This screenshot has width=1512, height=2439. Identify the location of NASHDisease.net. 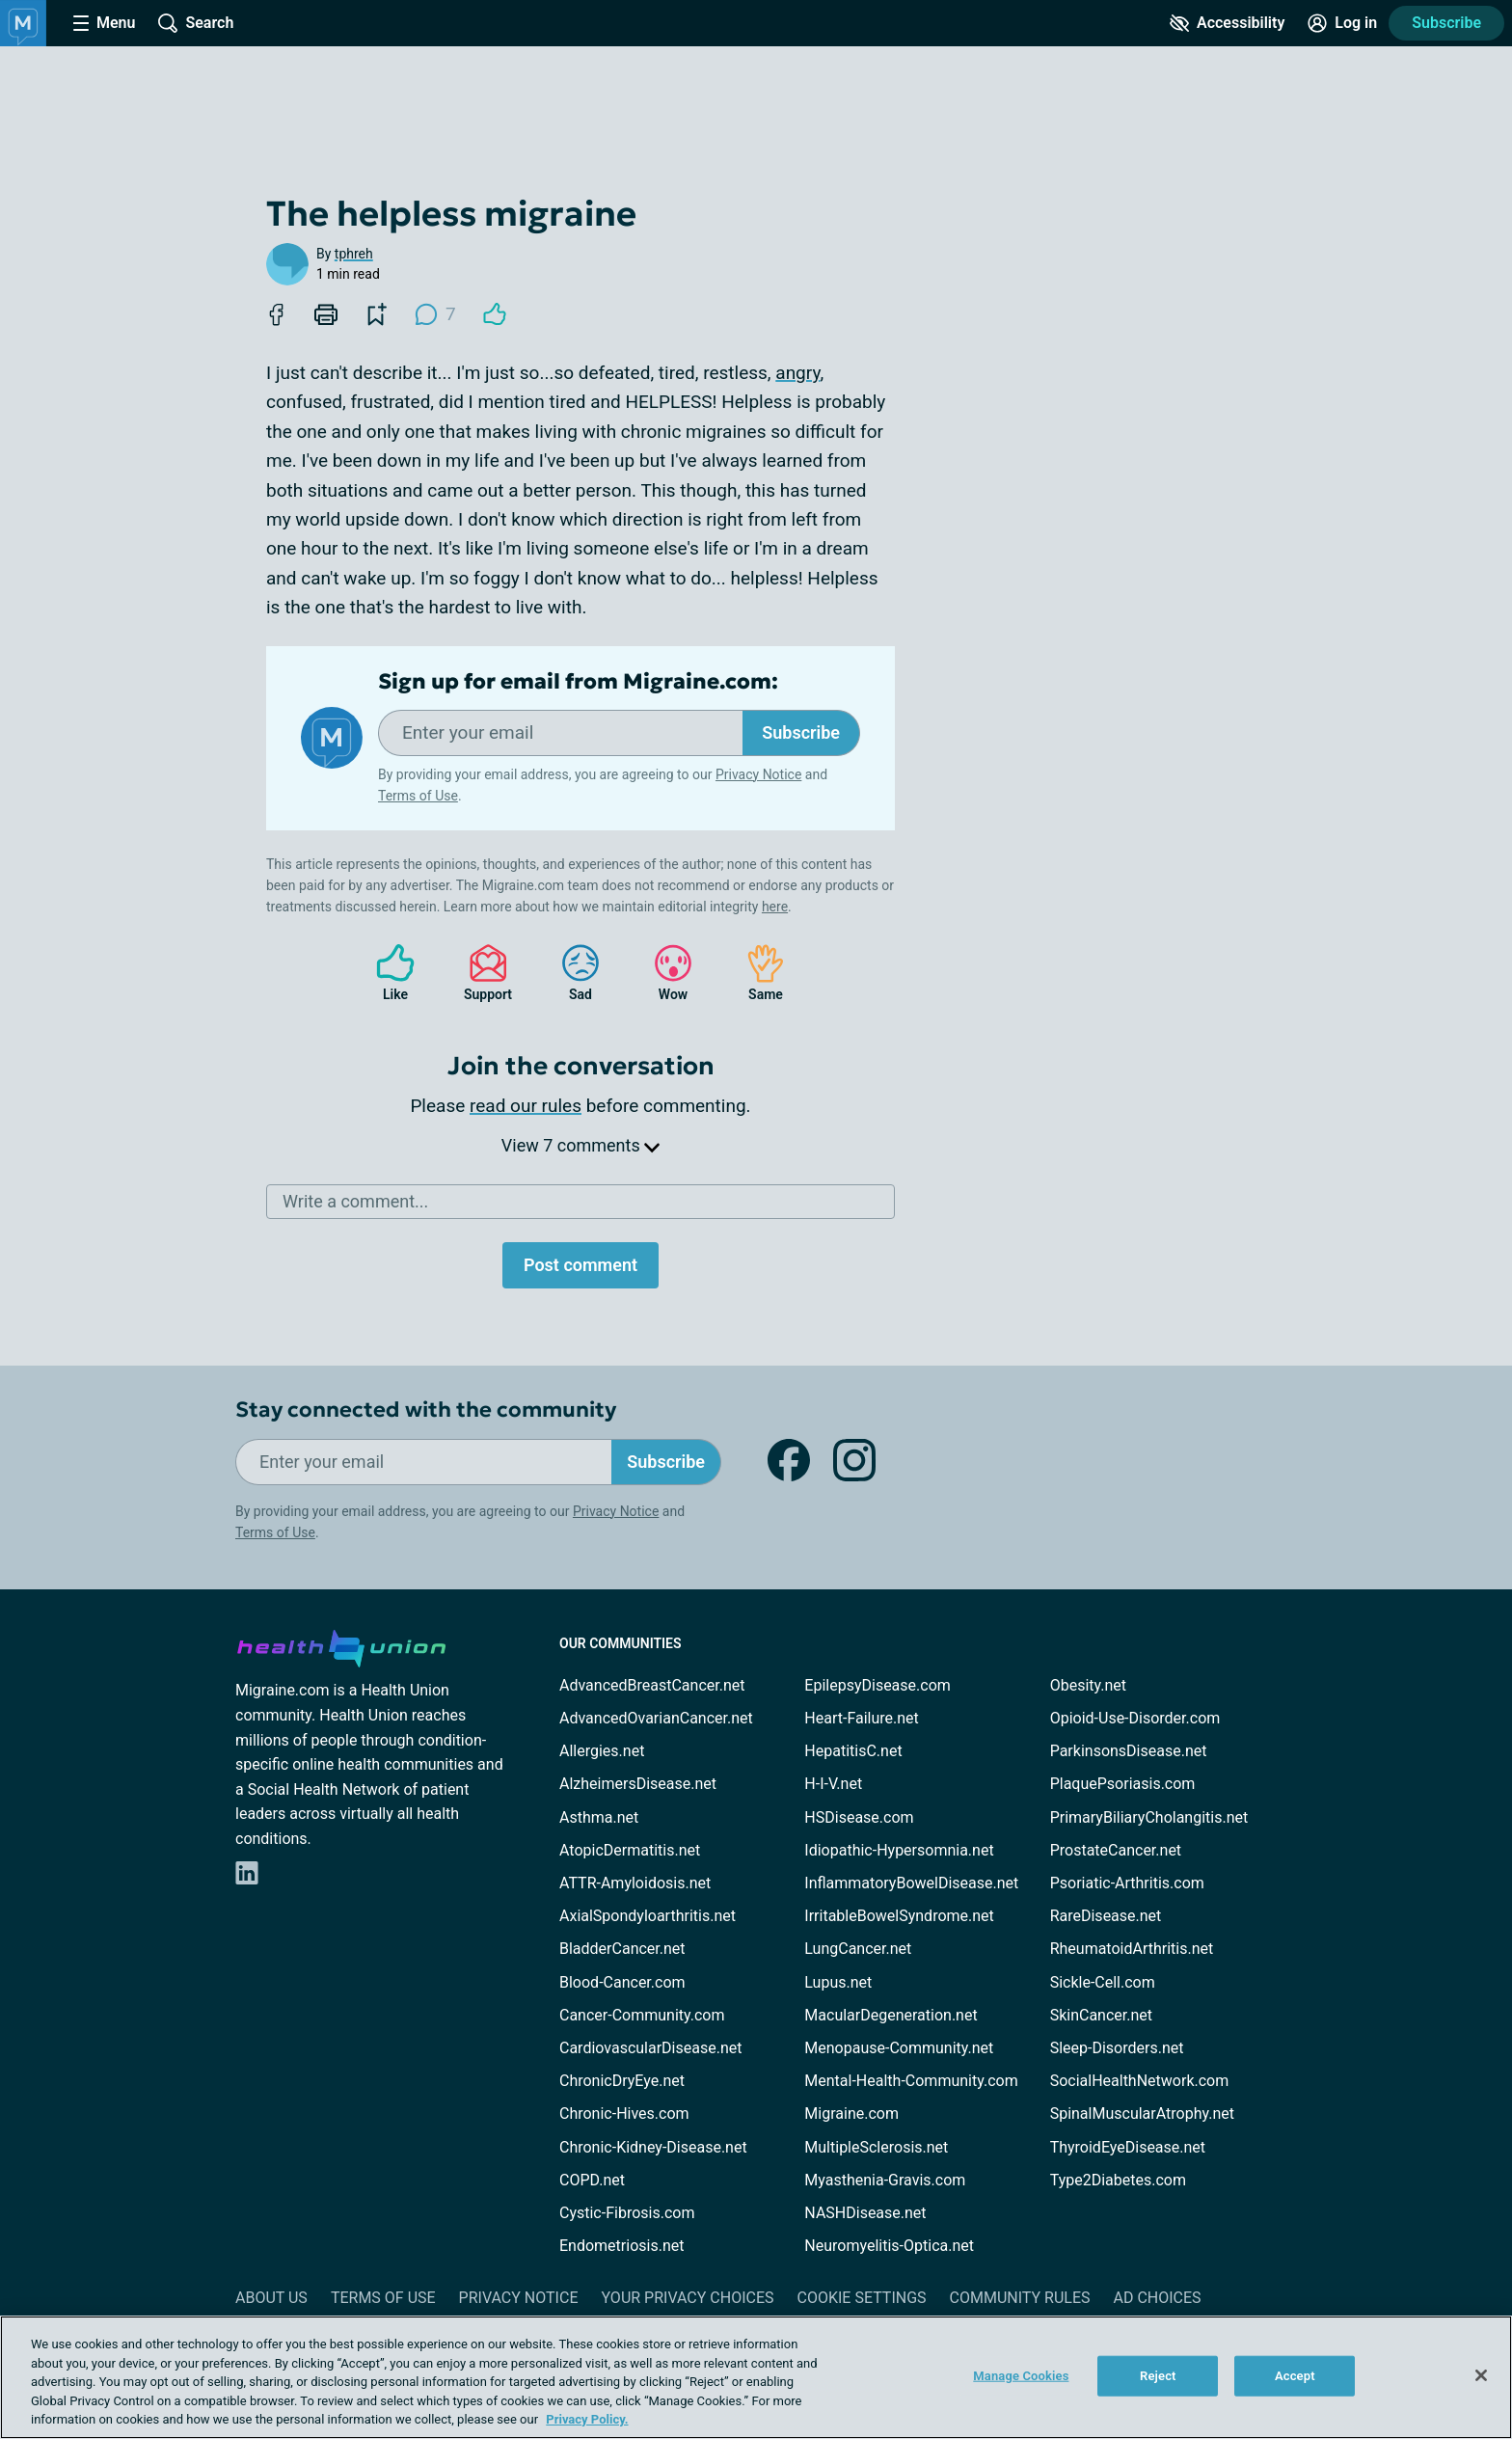
(865, 2213).